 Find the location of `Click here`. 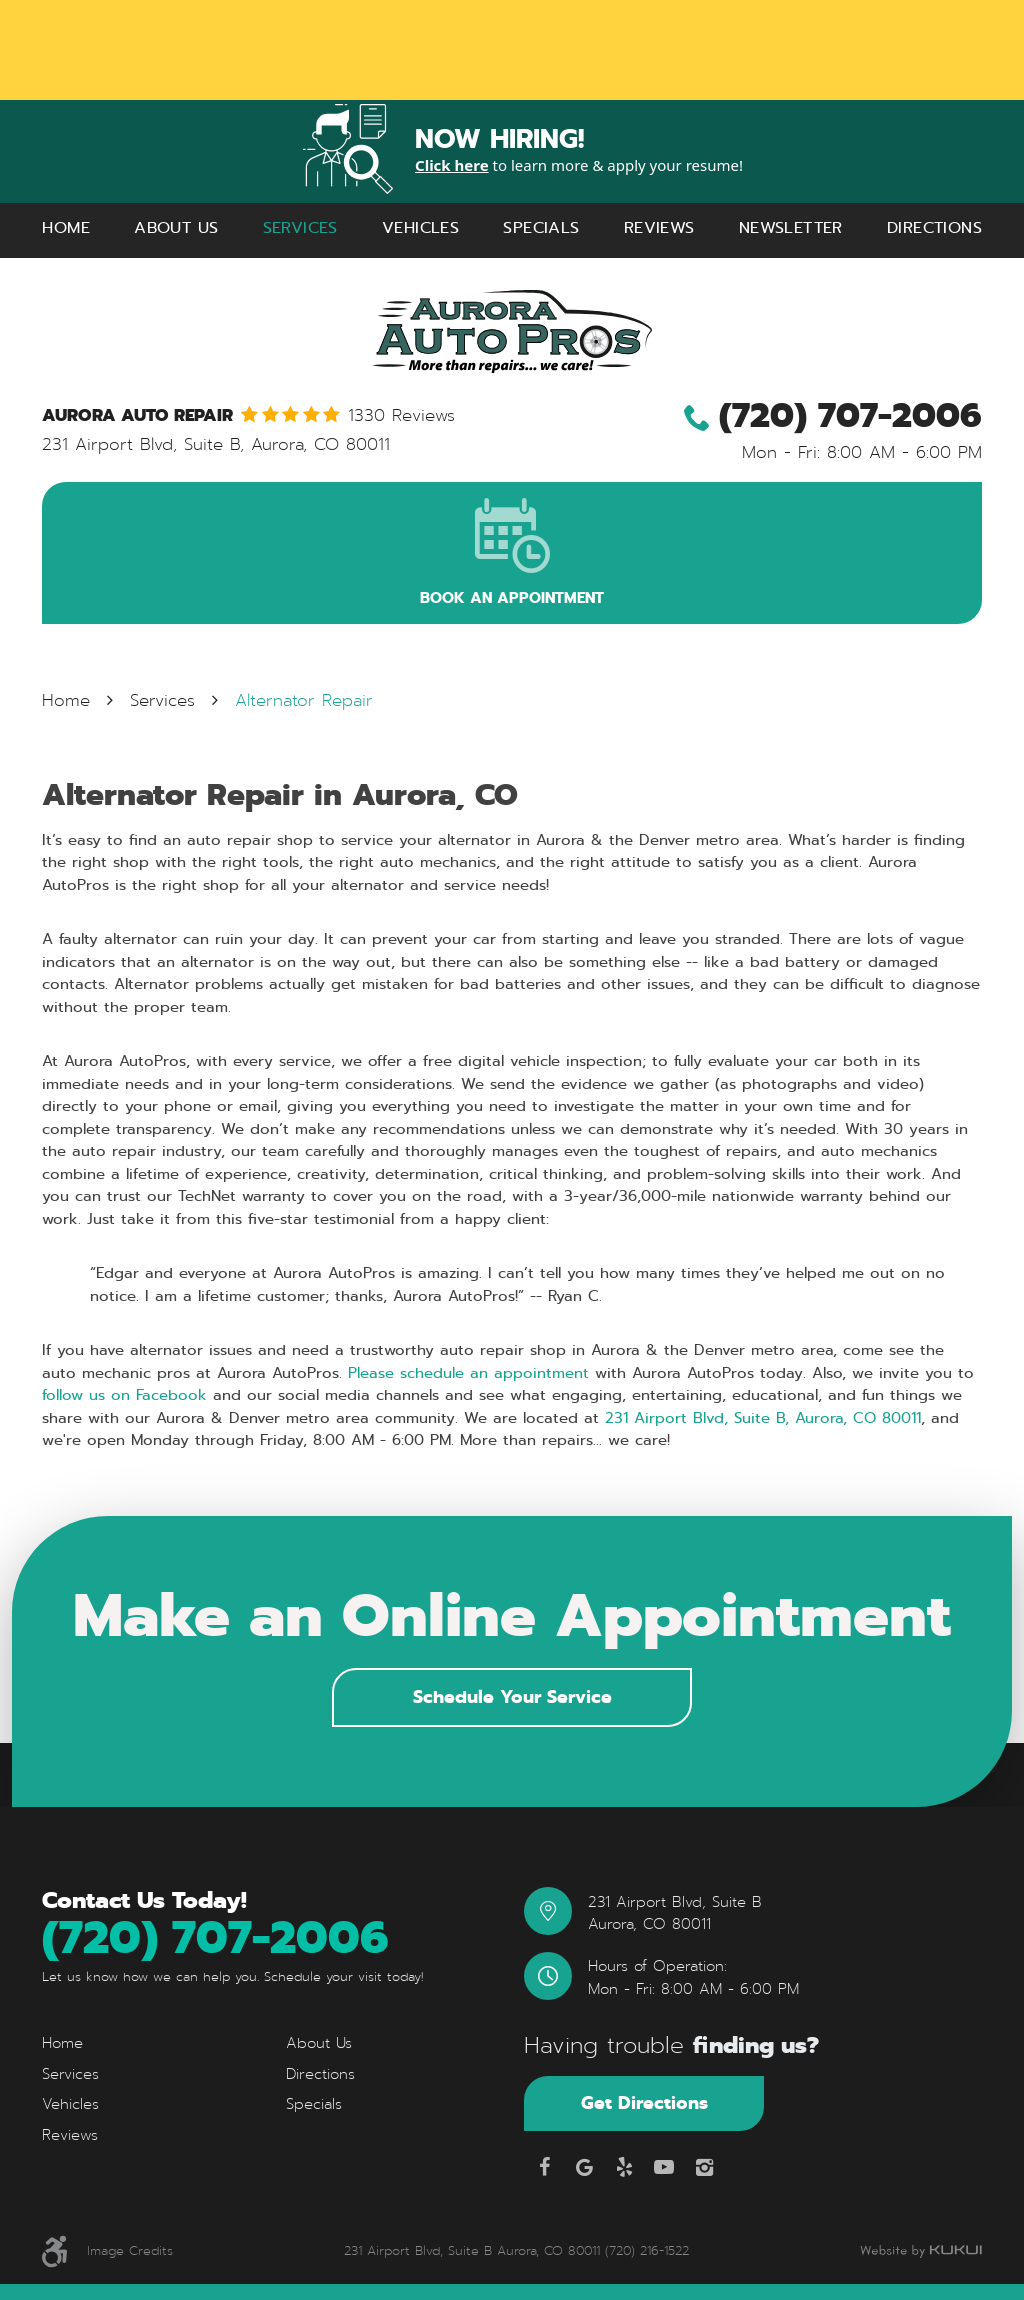

Click here is located at coordinates (452, 165).